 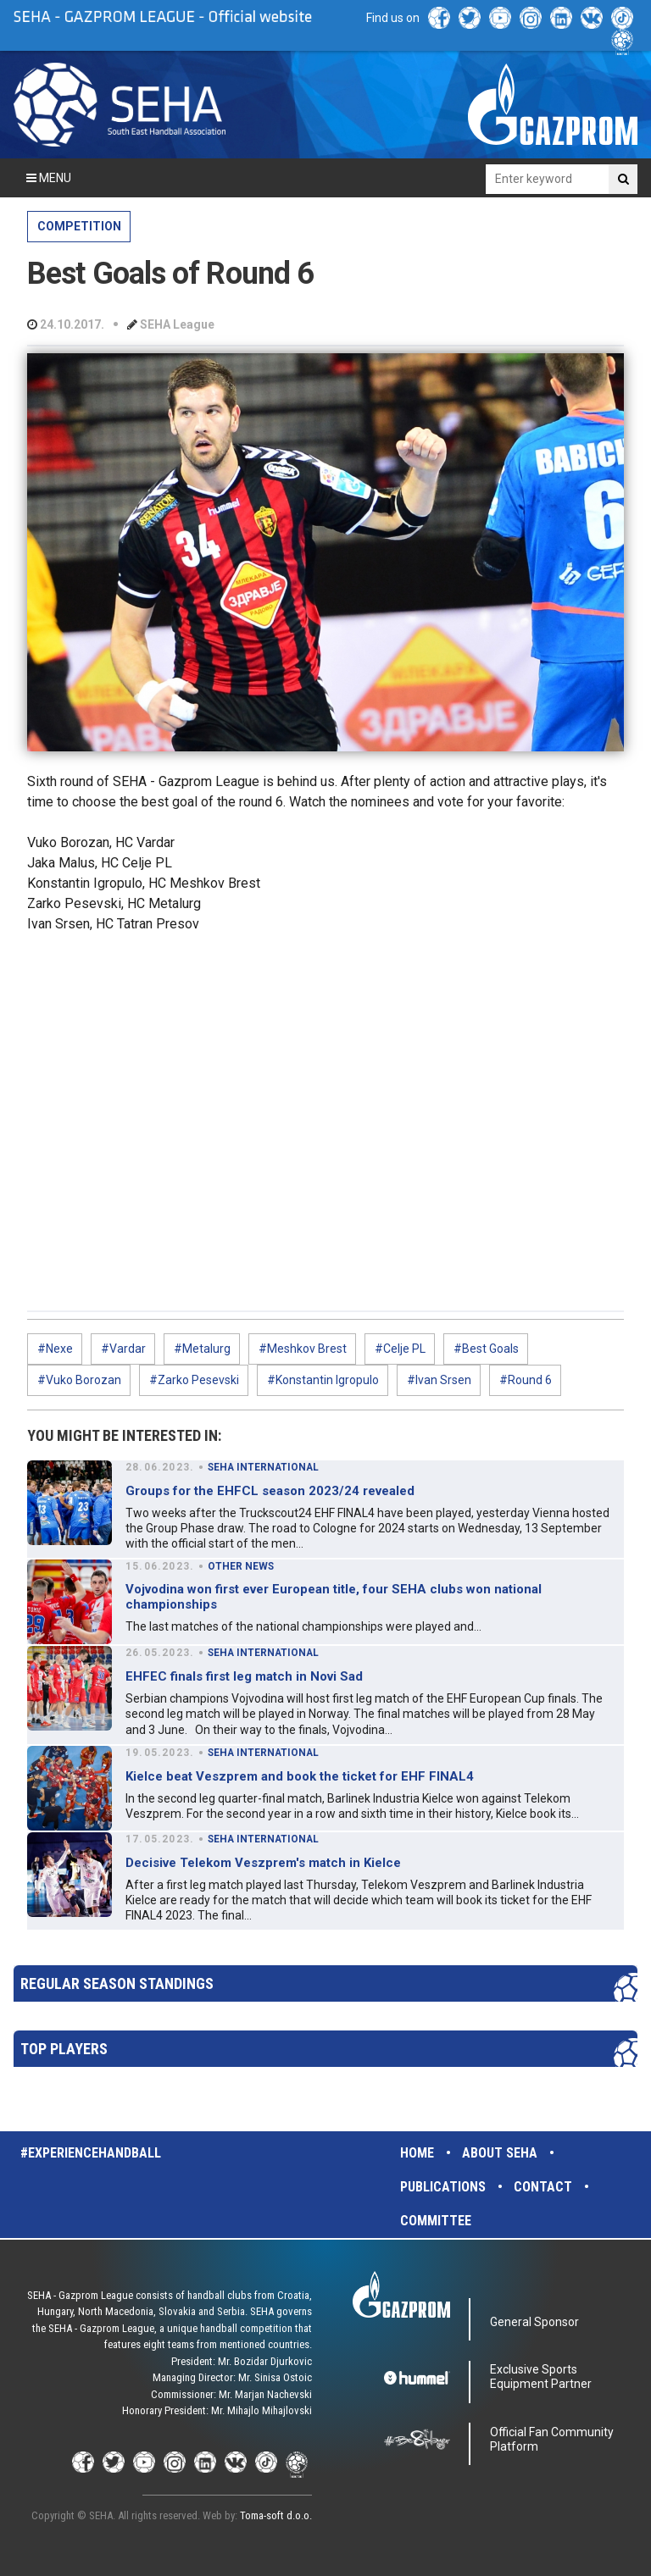 What do you see at coordinates (276, 2515) in the screenshot?
I see `Toma-soft d.o.o.` at bounding box center [276, 2515].